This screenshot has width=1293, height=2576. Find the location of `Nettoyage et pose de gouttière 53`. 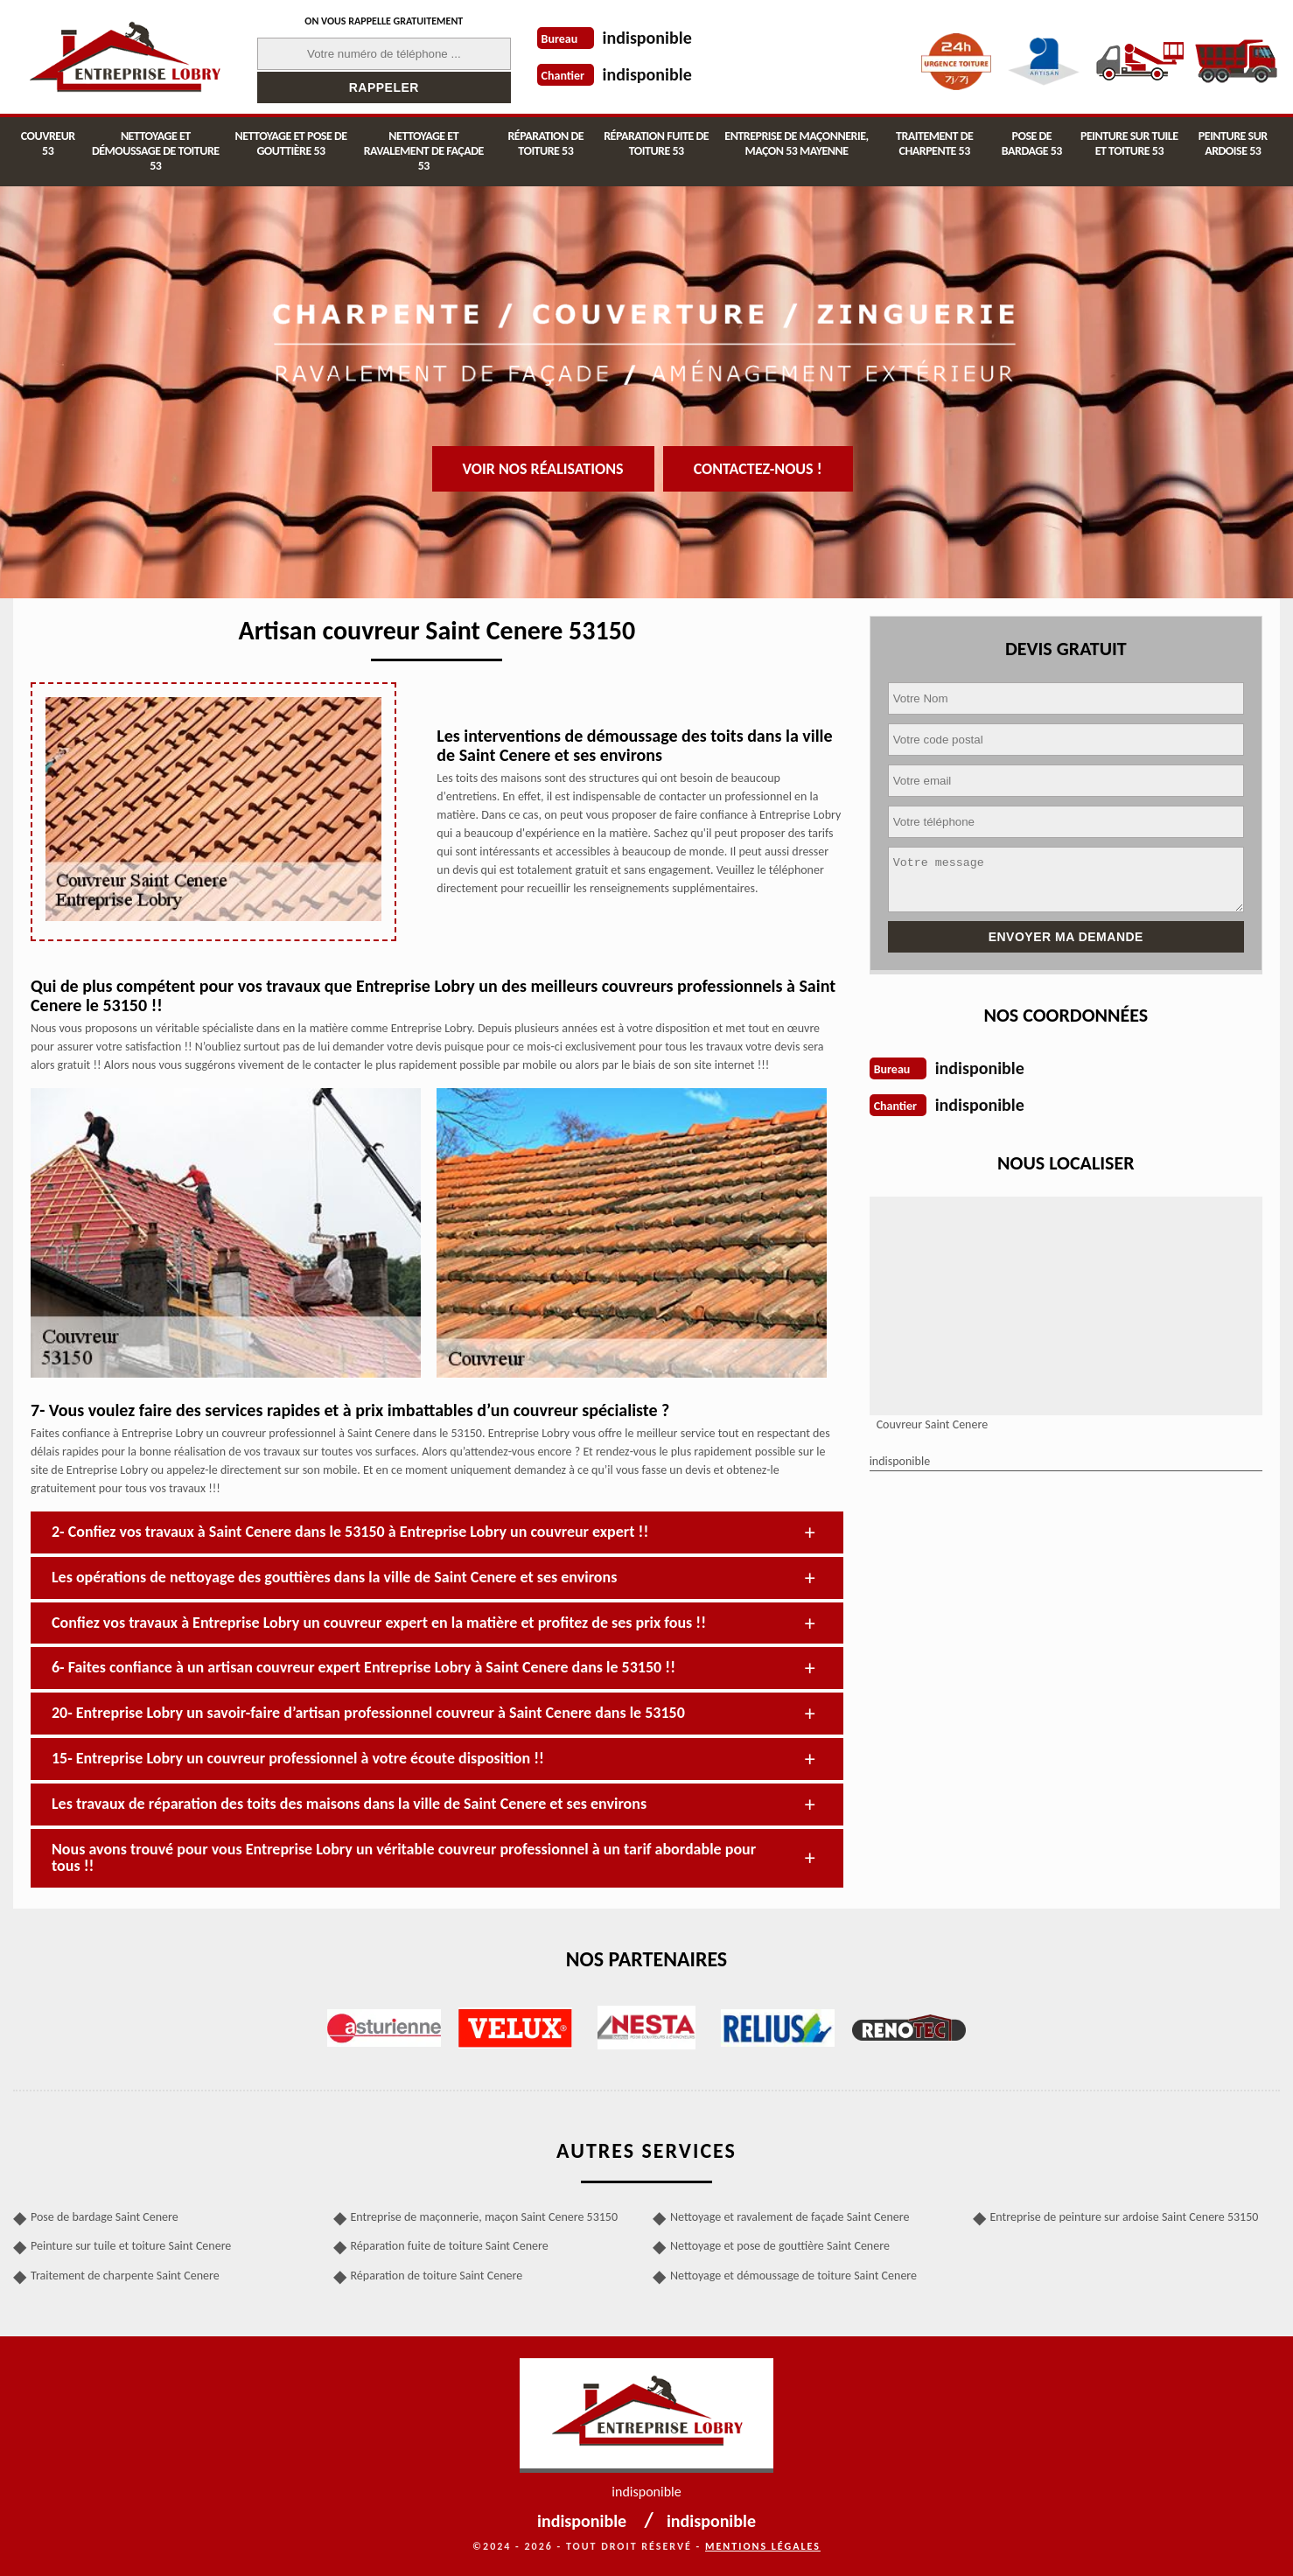

Nettoyage et pose de gouttière 53 is located at coordinates (290, 143).